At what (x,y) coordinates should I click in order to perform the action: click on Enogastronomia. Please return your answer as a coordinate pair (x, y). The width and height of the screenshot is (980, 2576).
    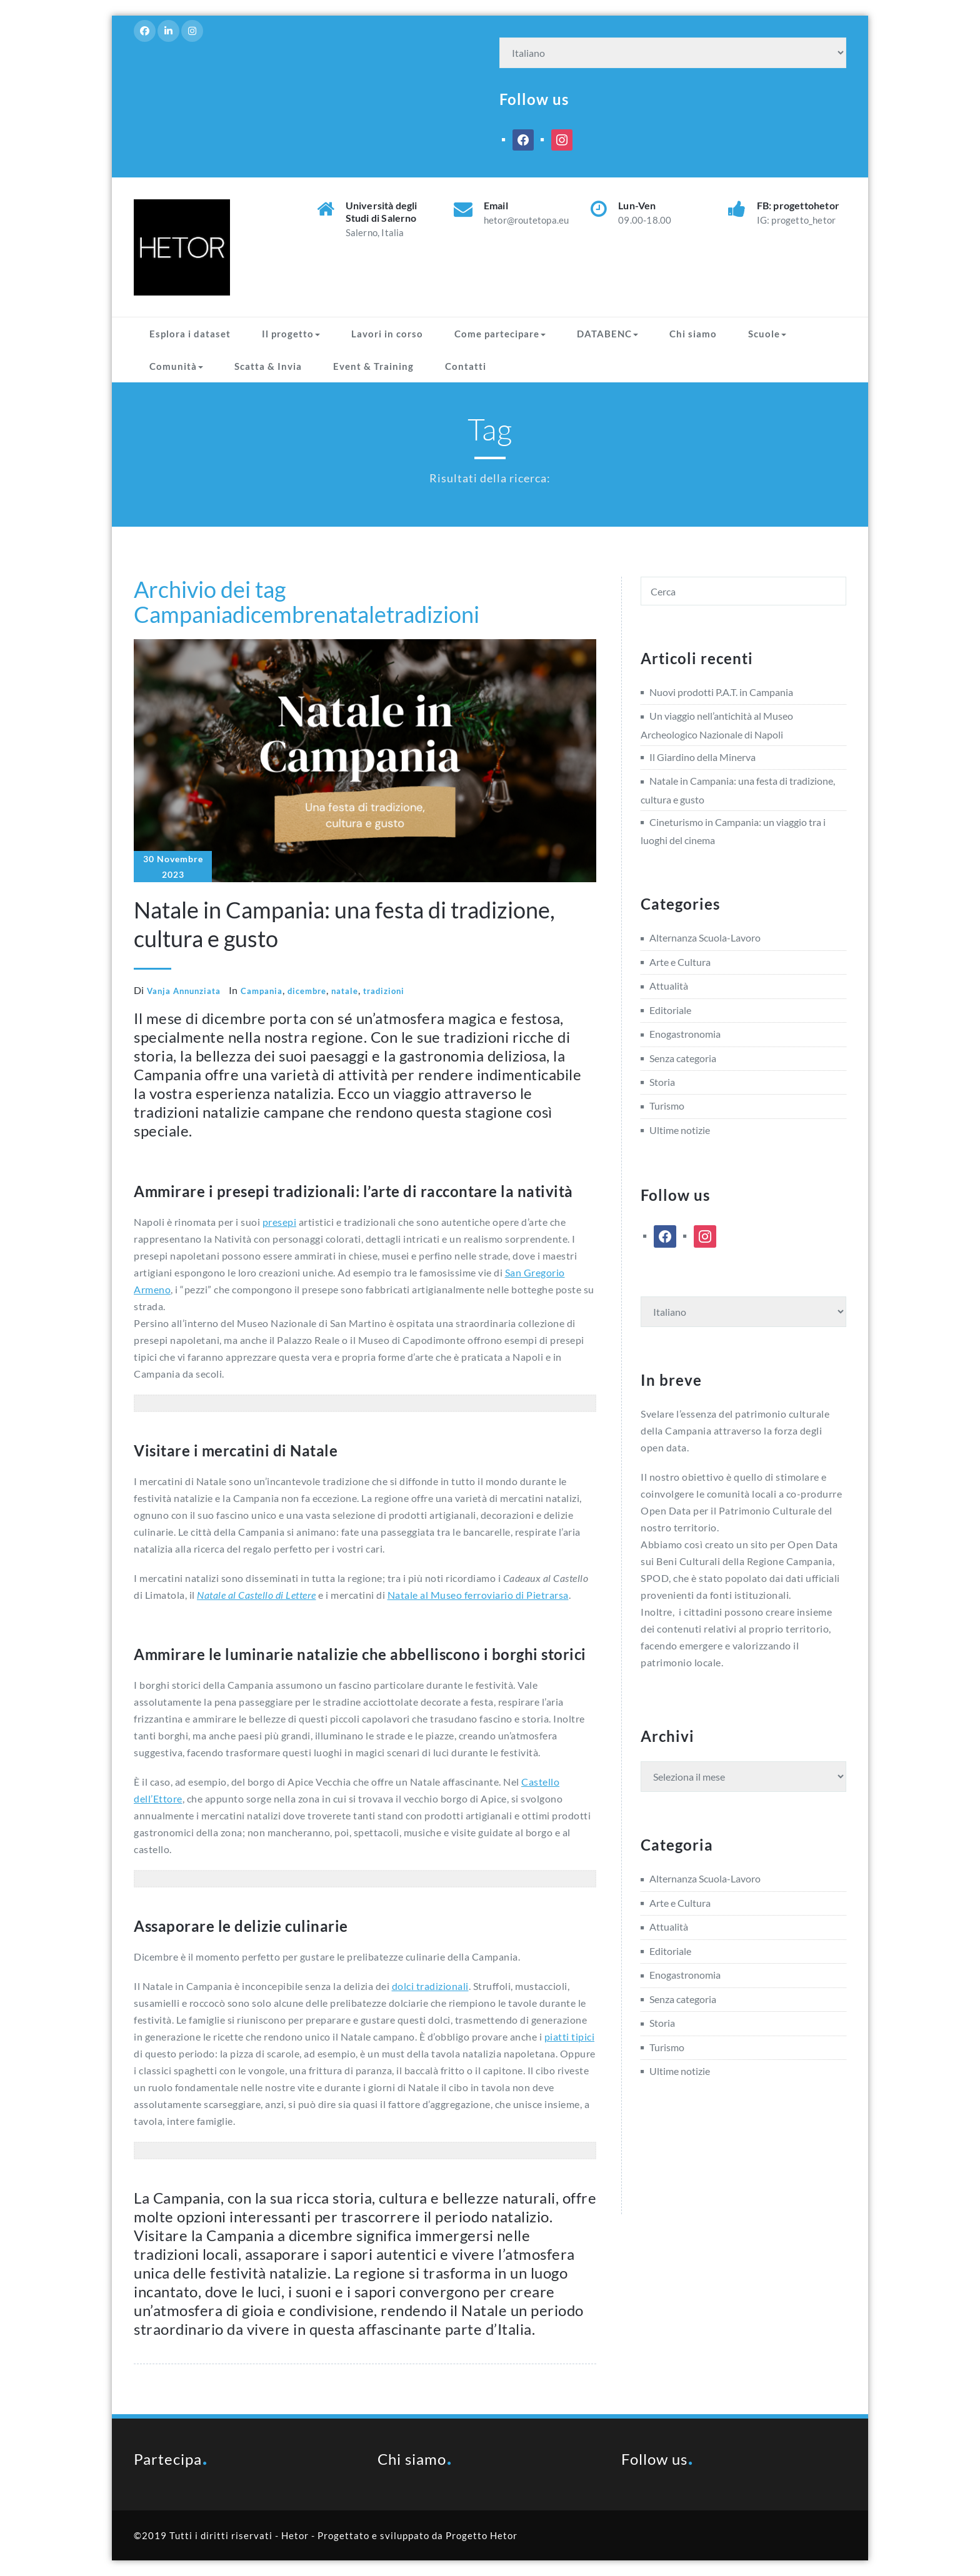
    Looking at the image, I should click on (685, 1034).